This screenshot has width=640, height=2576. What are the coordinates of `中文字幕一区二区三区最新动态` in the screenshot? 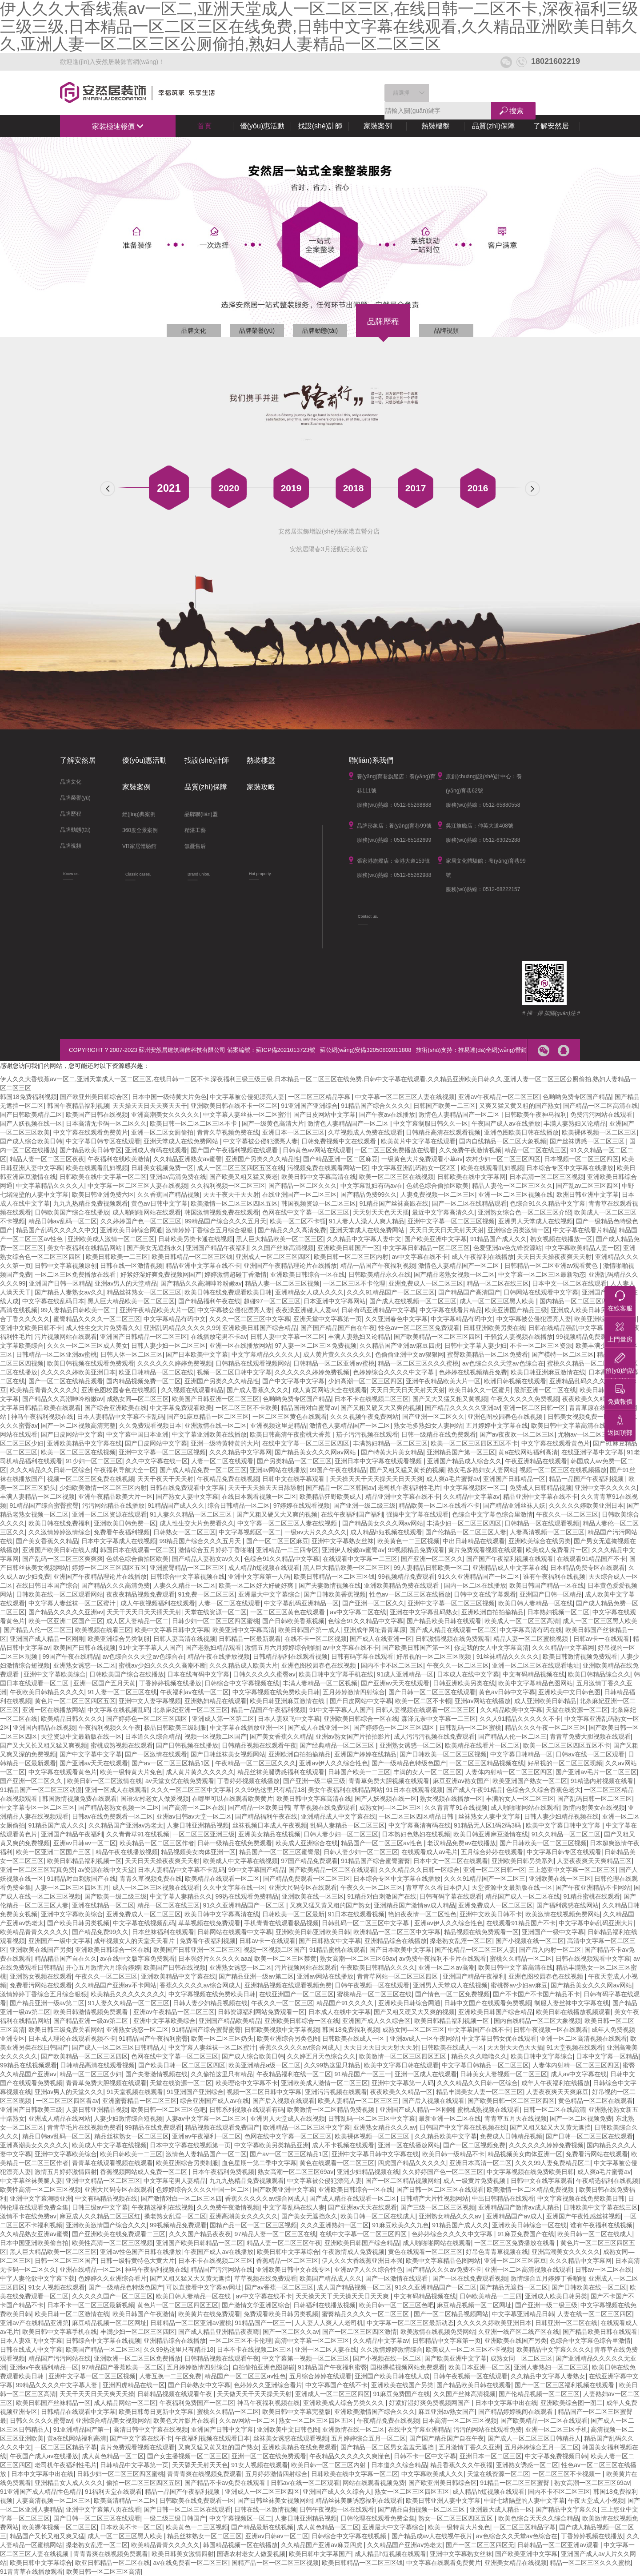 It's located at (541, 1274).